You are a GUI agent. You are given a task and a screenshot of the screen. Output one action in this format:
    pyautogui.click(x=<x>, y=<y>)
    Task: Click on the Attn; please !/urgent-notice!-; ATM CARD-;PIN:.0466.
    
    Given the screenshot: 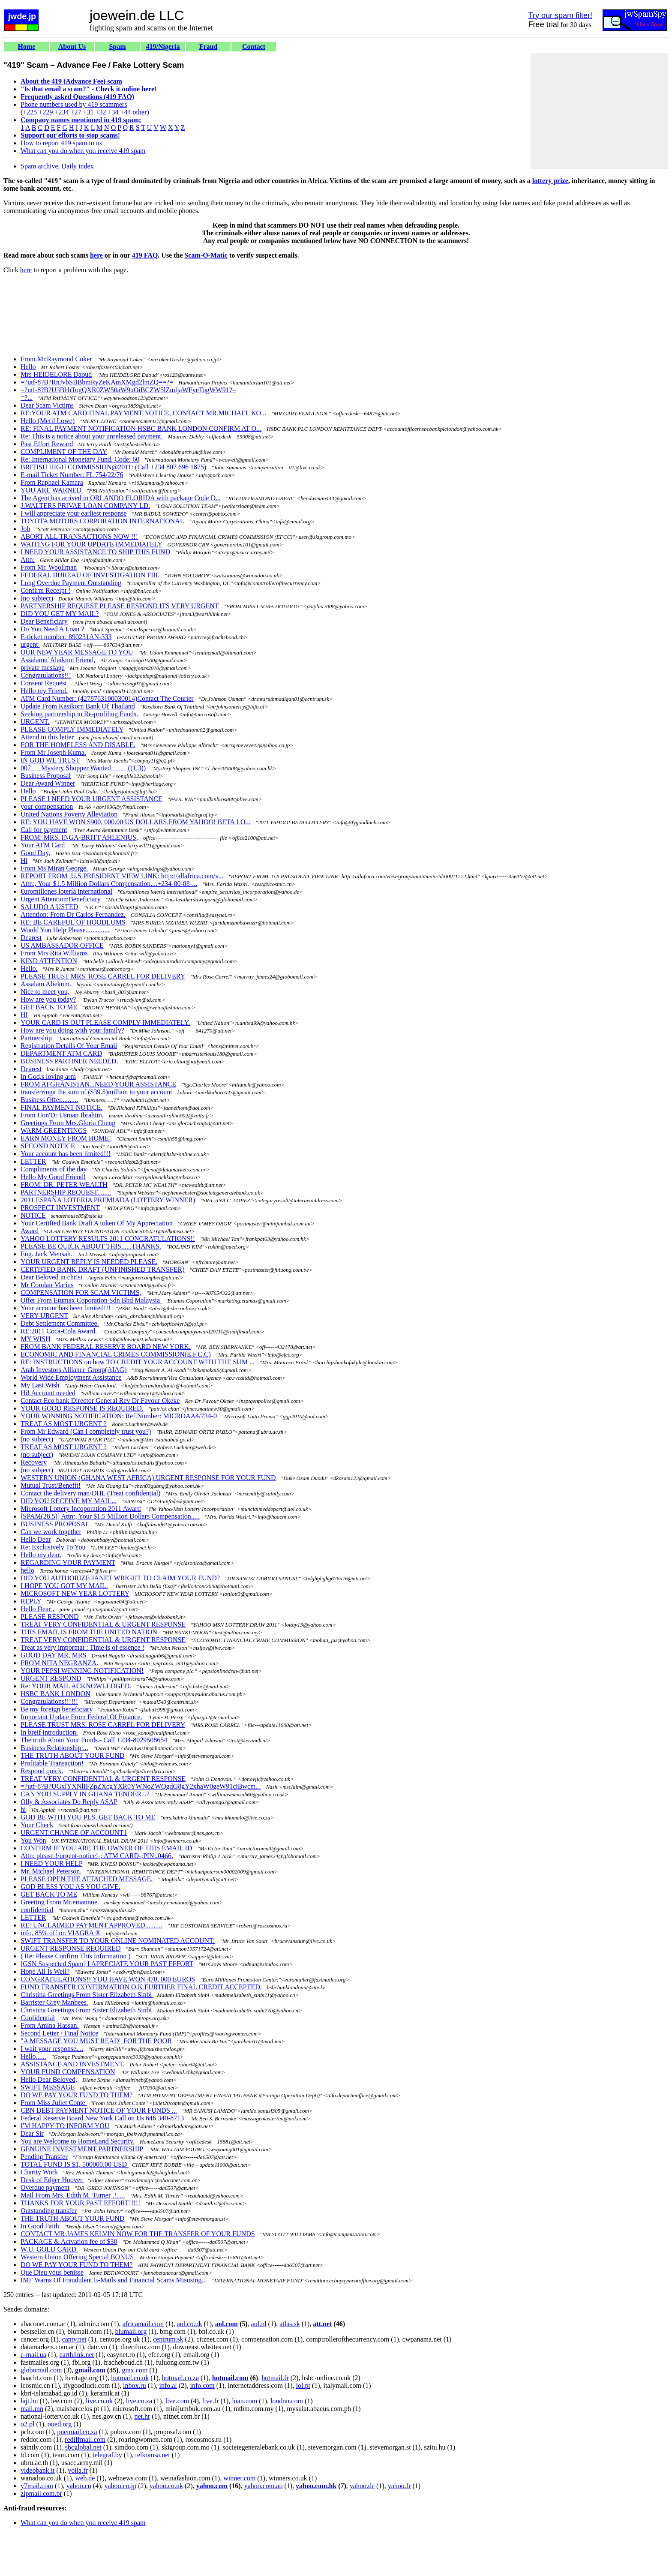 What is the action you would take?
    pyautogui.click(x=97, y=1855)
    